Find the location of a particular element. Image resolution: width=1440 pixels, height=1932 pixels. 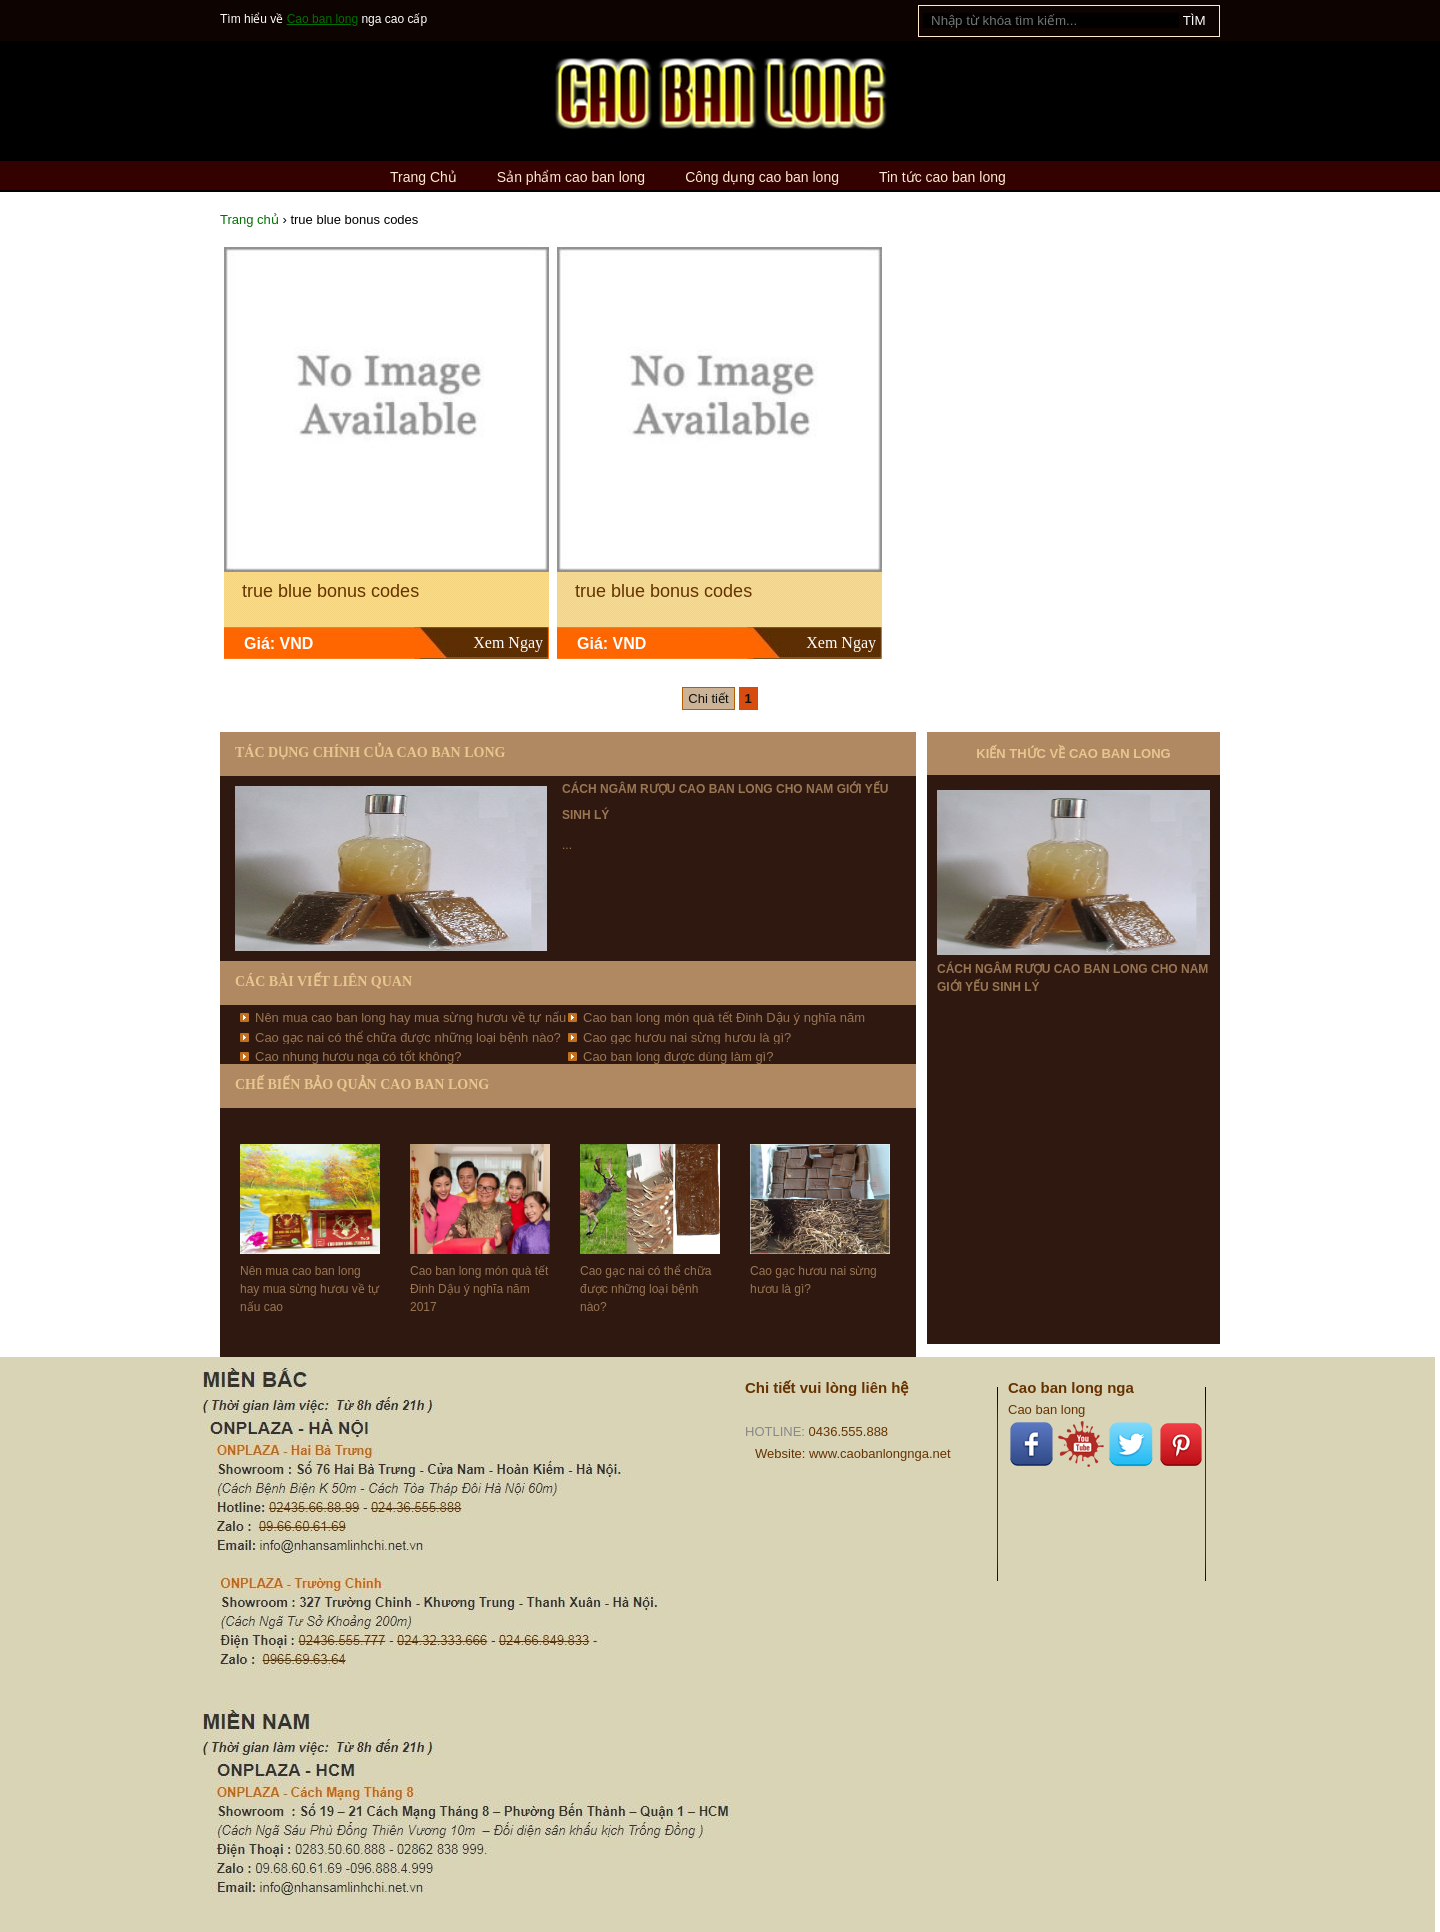

Xem Ngay is located at coordinates (508, 642).